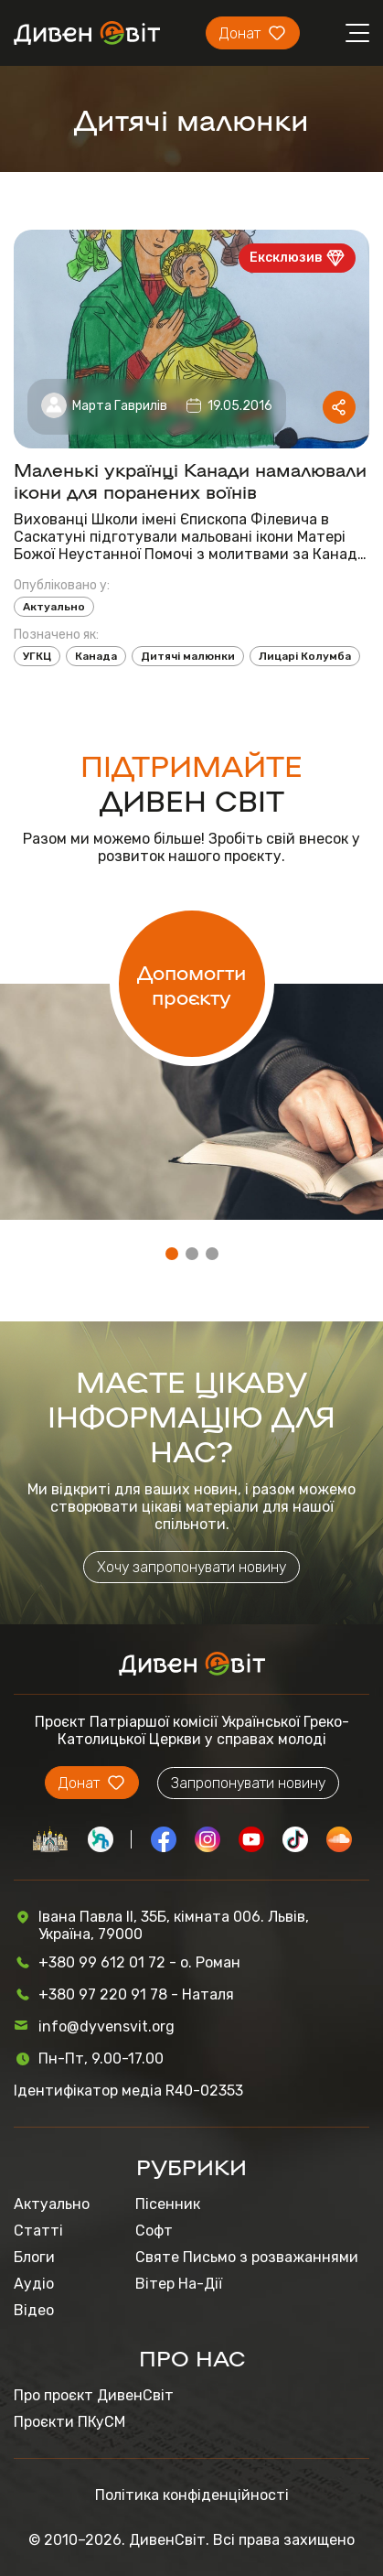  What do you see at coordinates (34, 2257) in the screenshot?
I see `Блоги` at bounding box center [34, 2257].